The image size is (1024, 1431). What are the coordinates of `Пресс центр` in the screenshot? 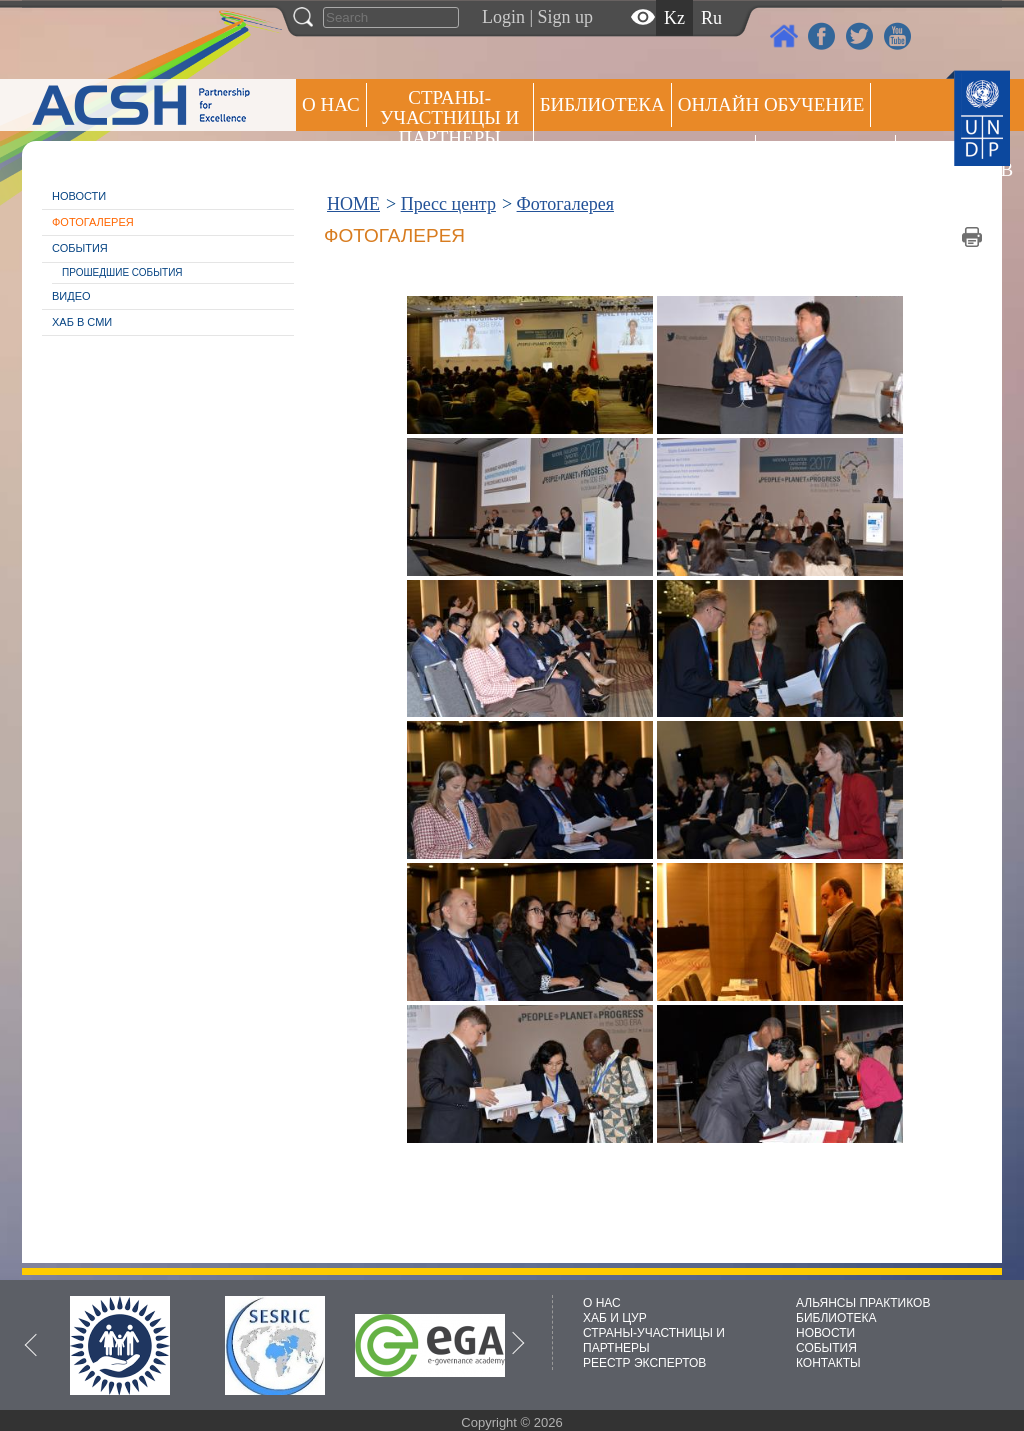 It's located at (825, 156).